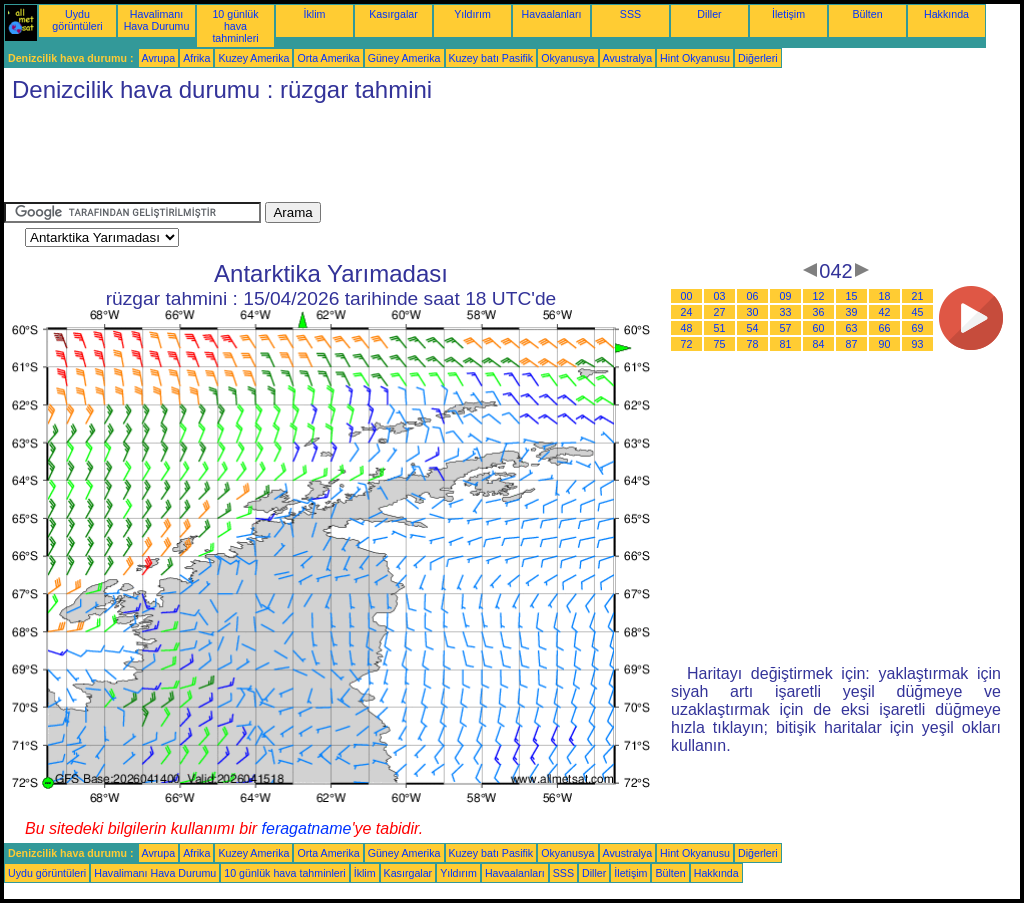 The width and height of the screenshot is (1024, 903). Describe the element at coordinates (687, 344) in the screenshot. I see `72` at that location.